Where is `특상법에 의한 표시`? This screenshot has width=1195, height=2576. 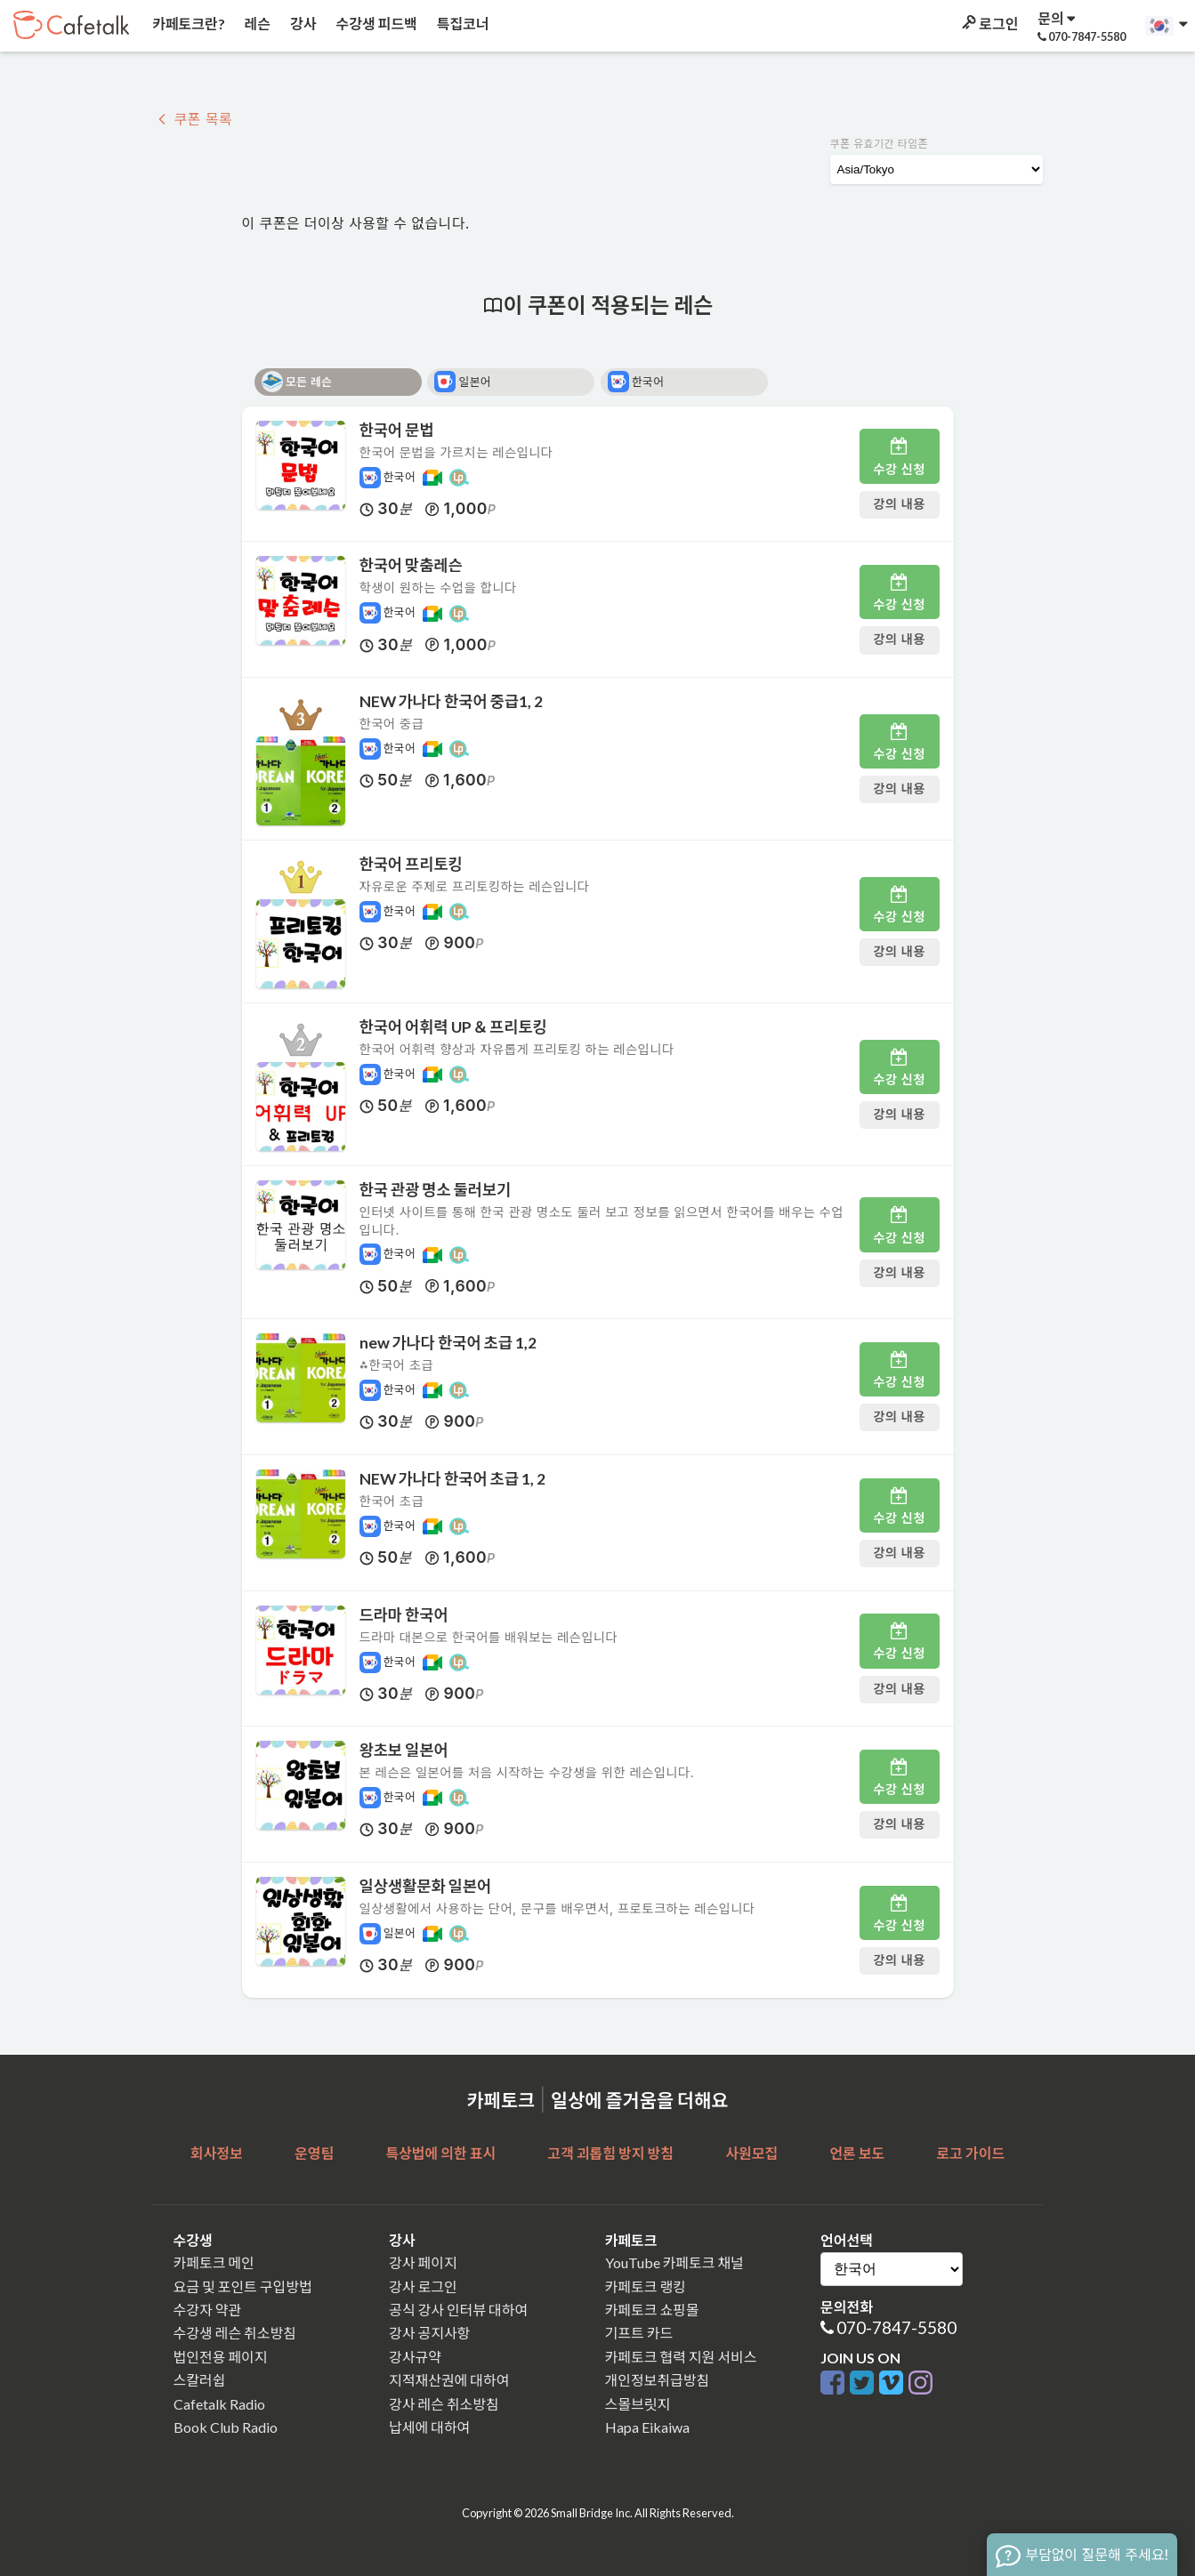
특상법에 의한 표시 is located at coordinates (440, 2153).